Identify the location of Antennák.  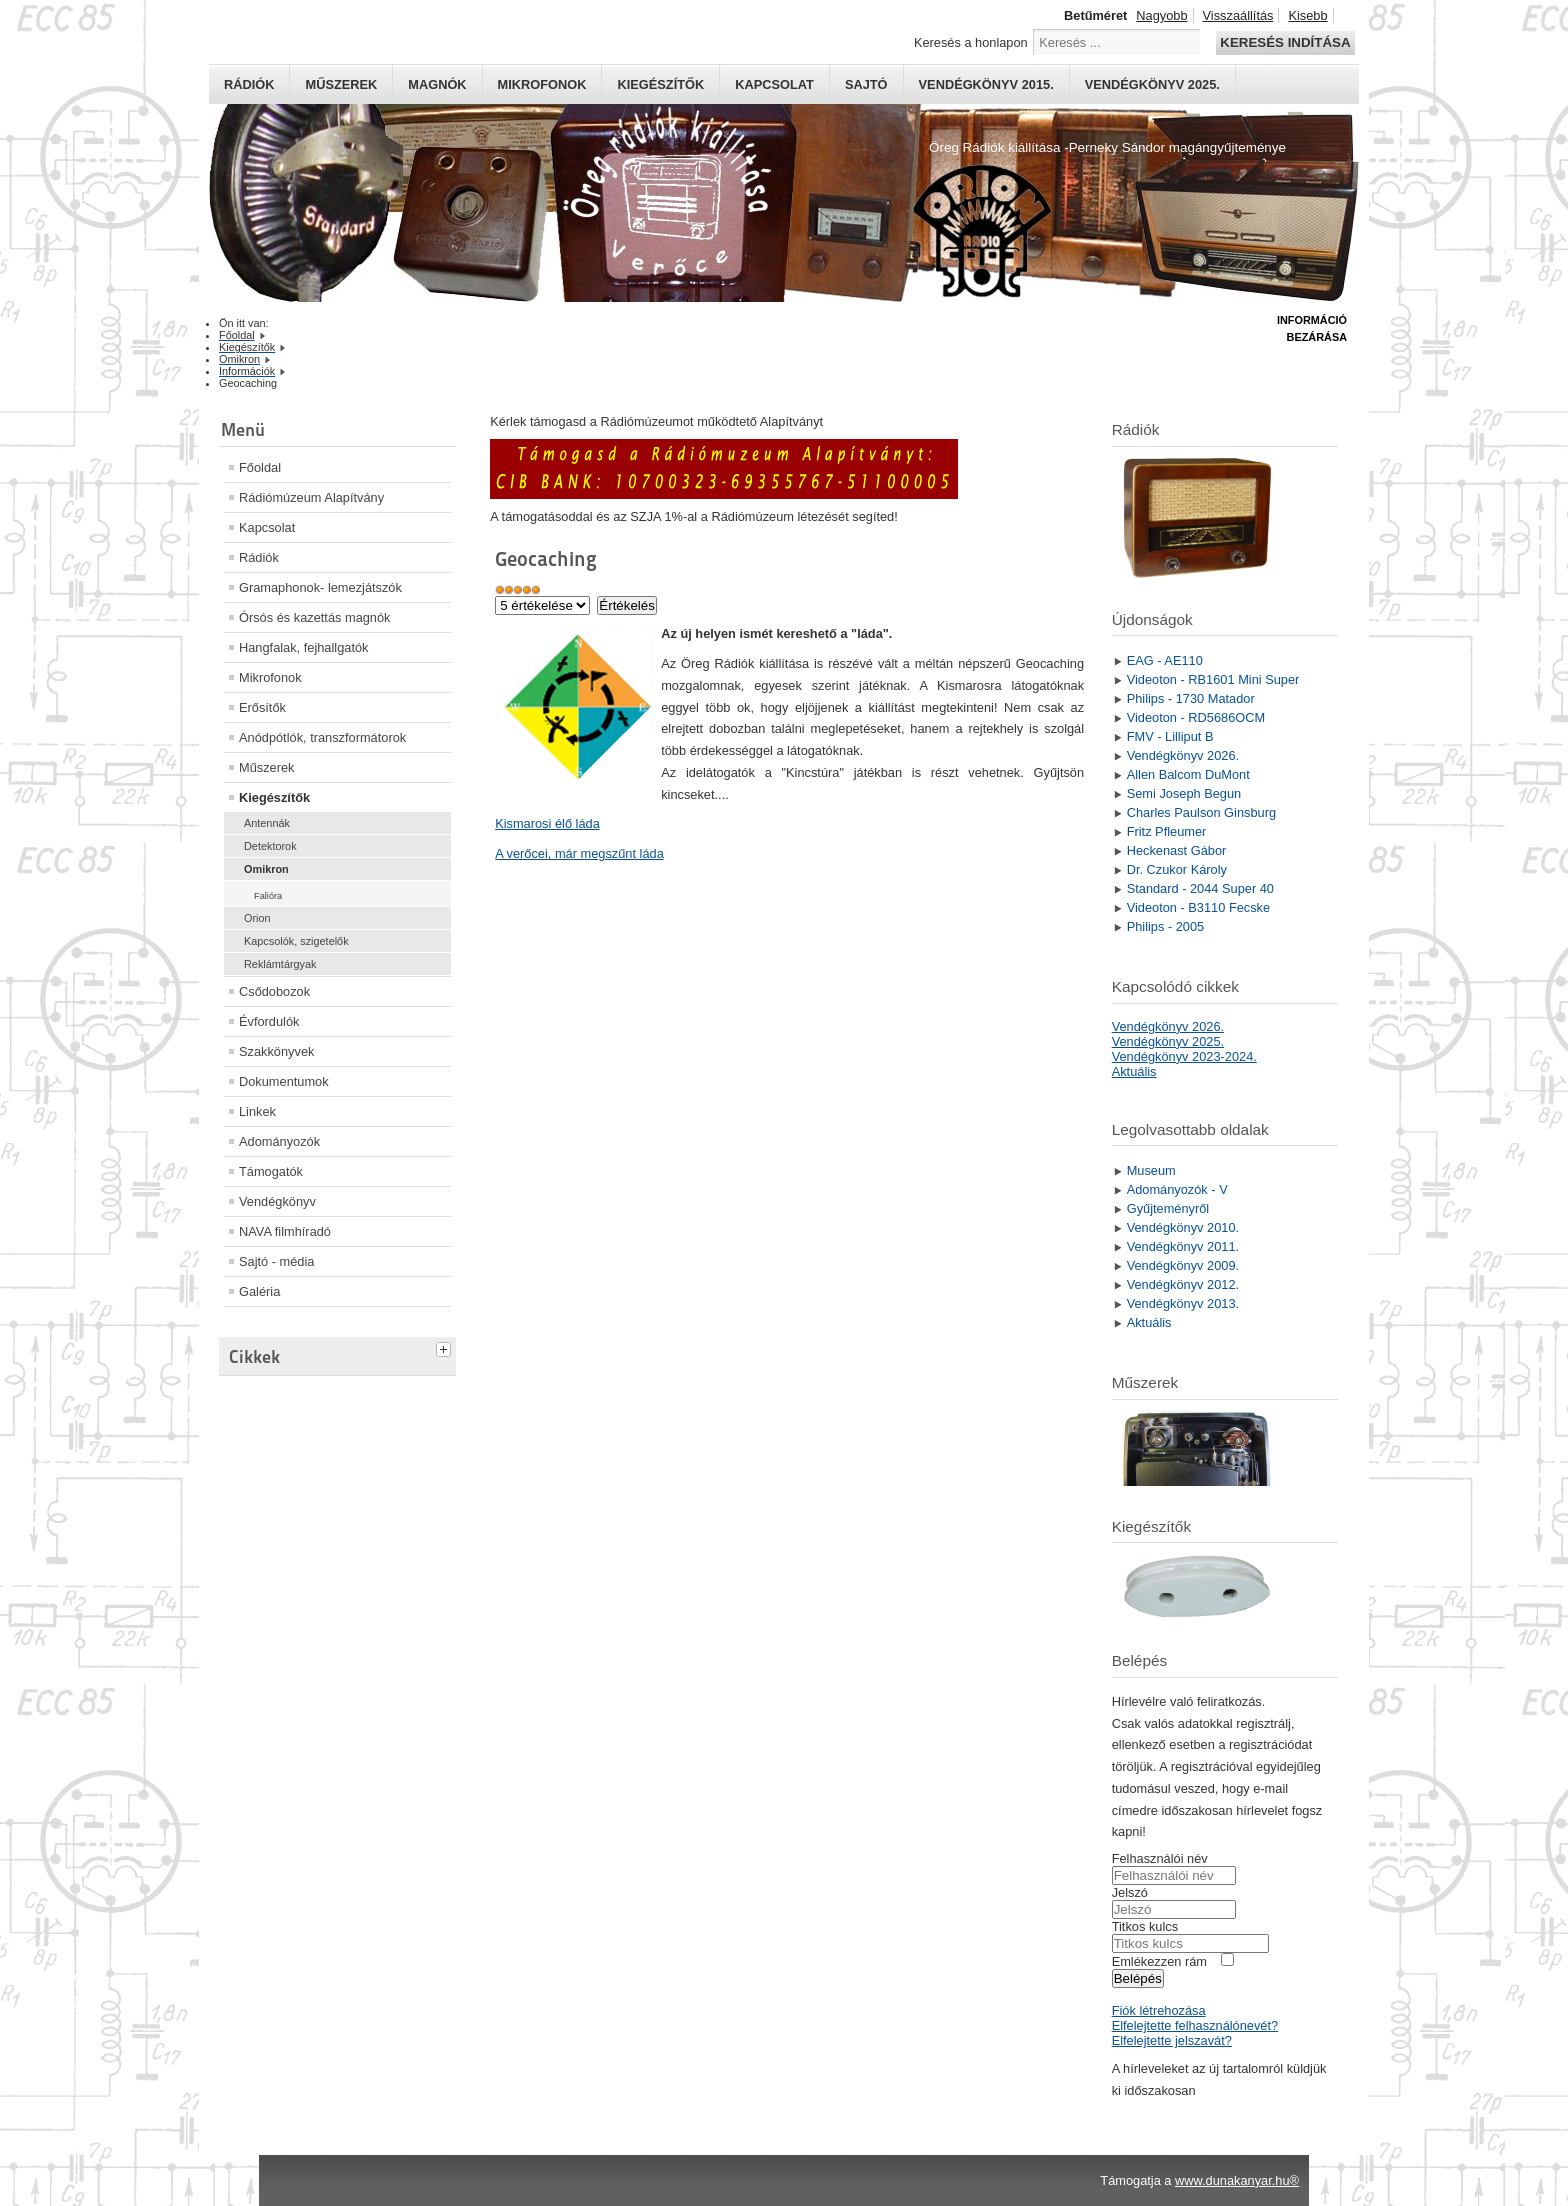
(267, 823).